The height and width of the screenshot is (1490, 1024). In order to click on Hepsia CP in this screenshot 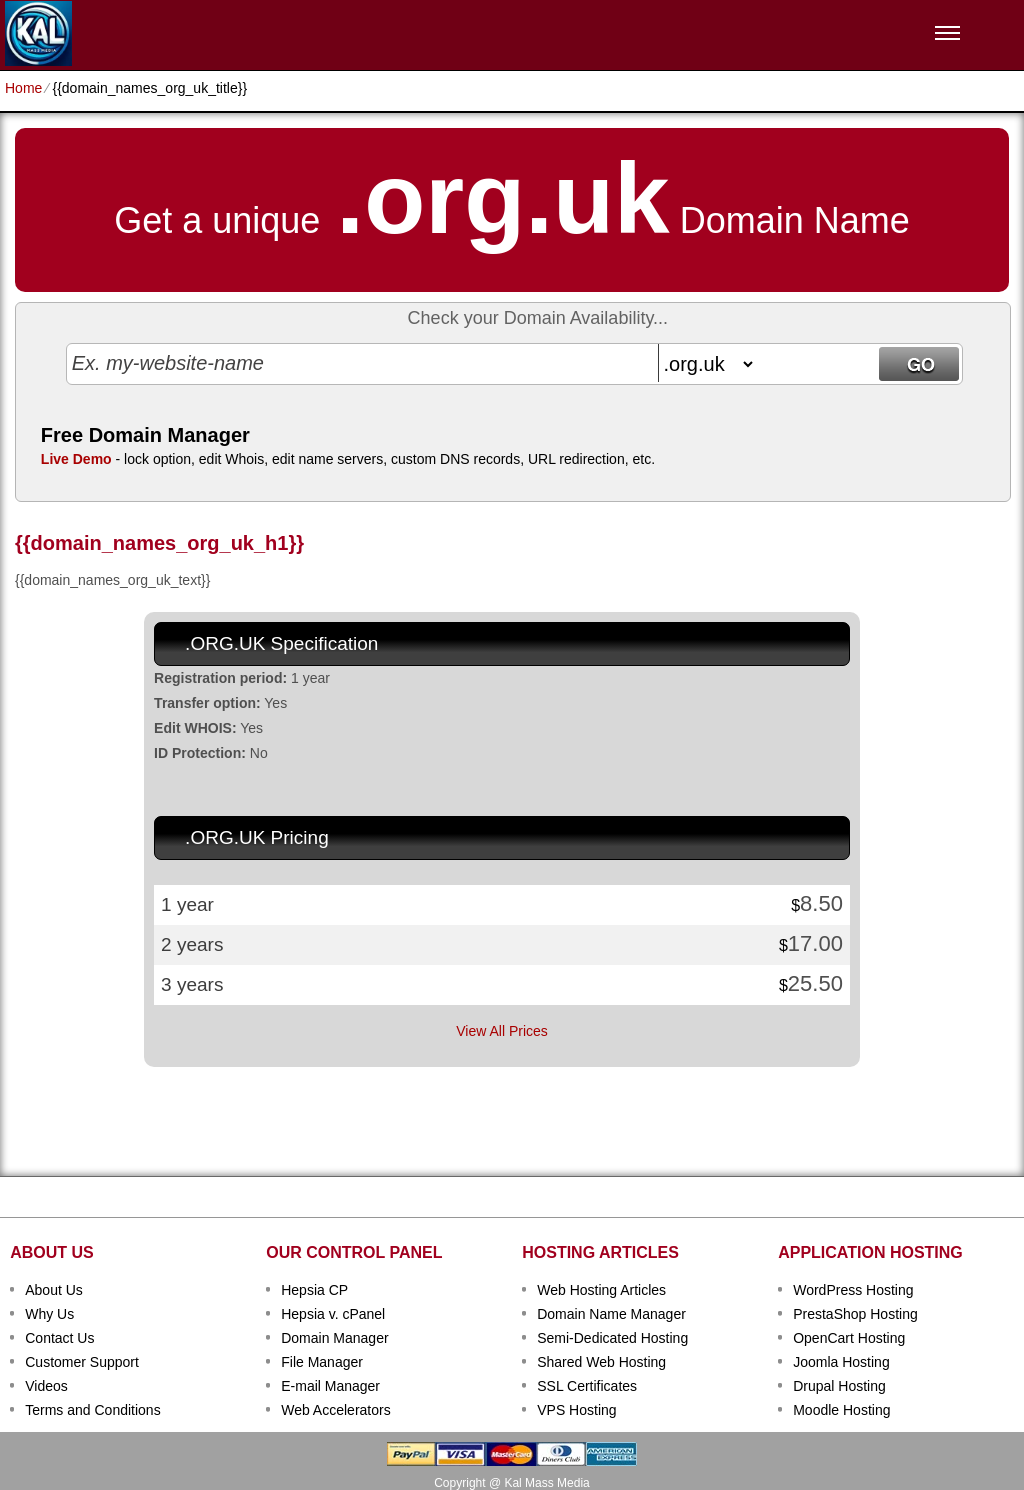, I will do `click(314, 1290)`.